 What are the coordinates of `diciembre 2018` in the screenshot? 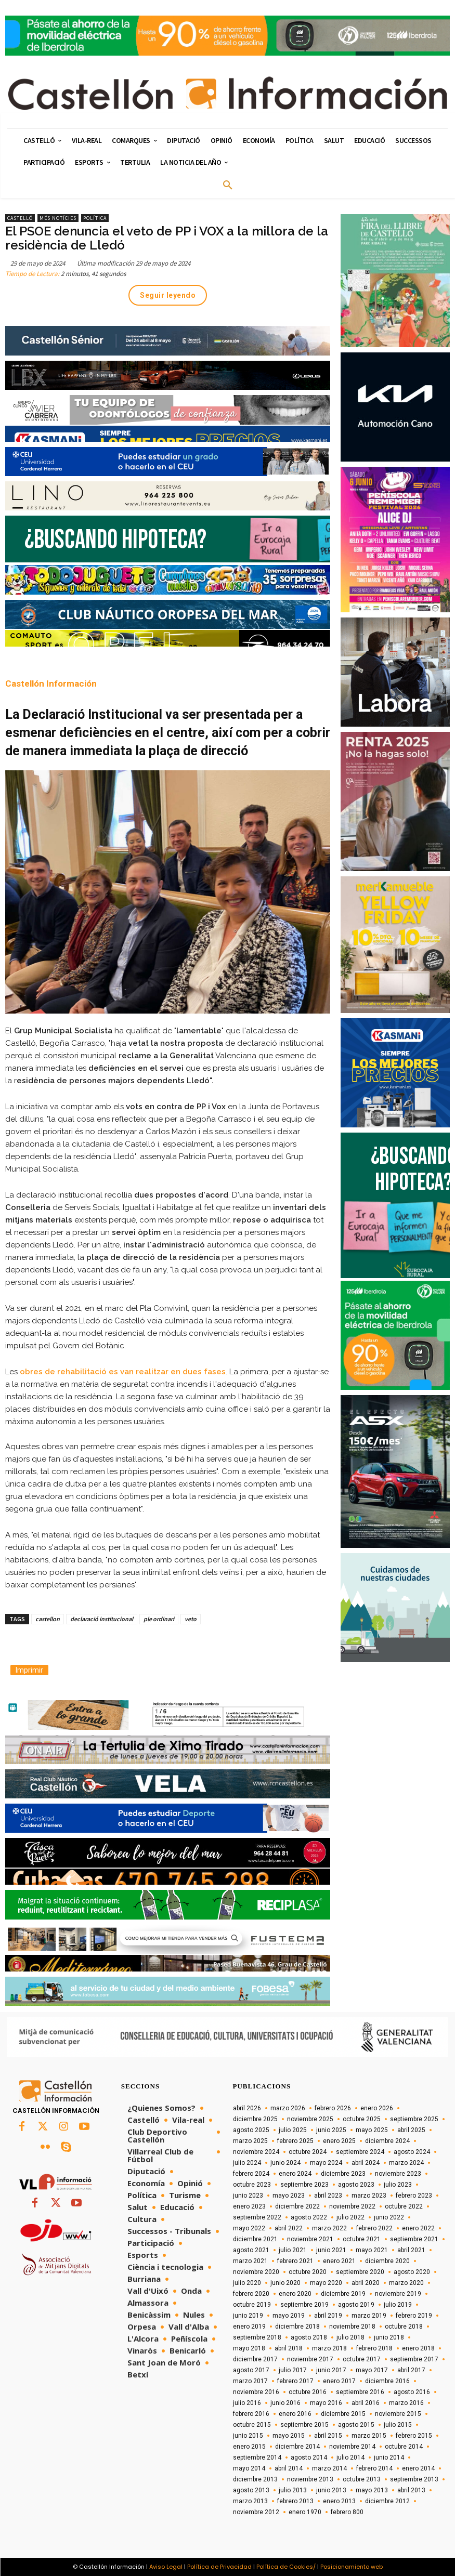 It's located at (297, 2326).